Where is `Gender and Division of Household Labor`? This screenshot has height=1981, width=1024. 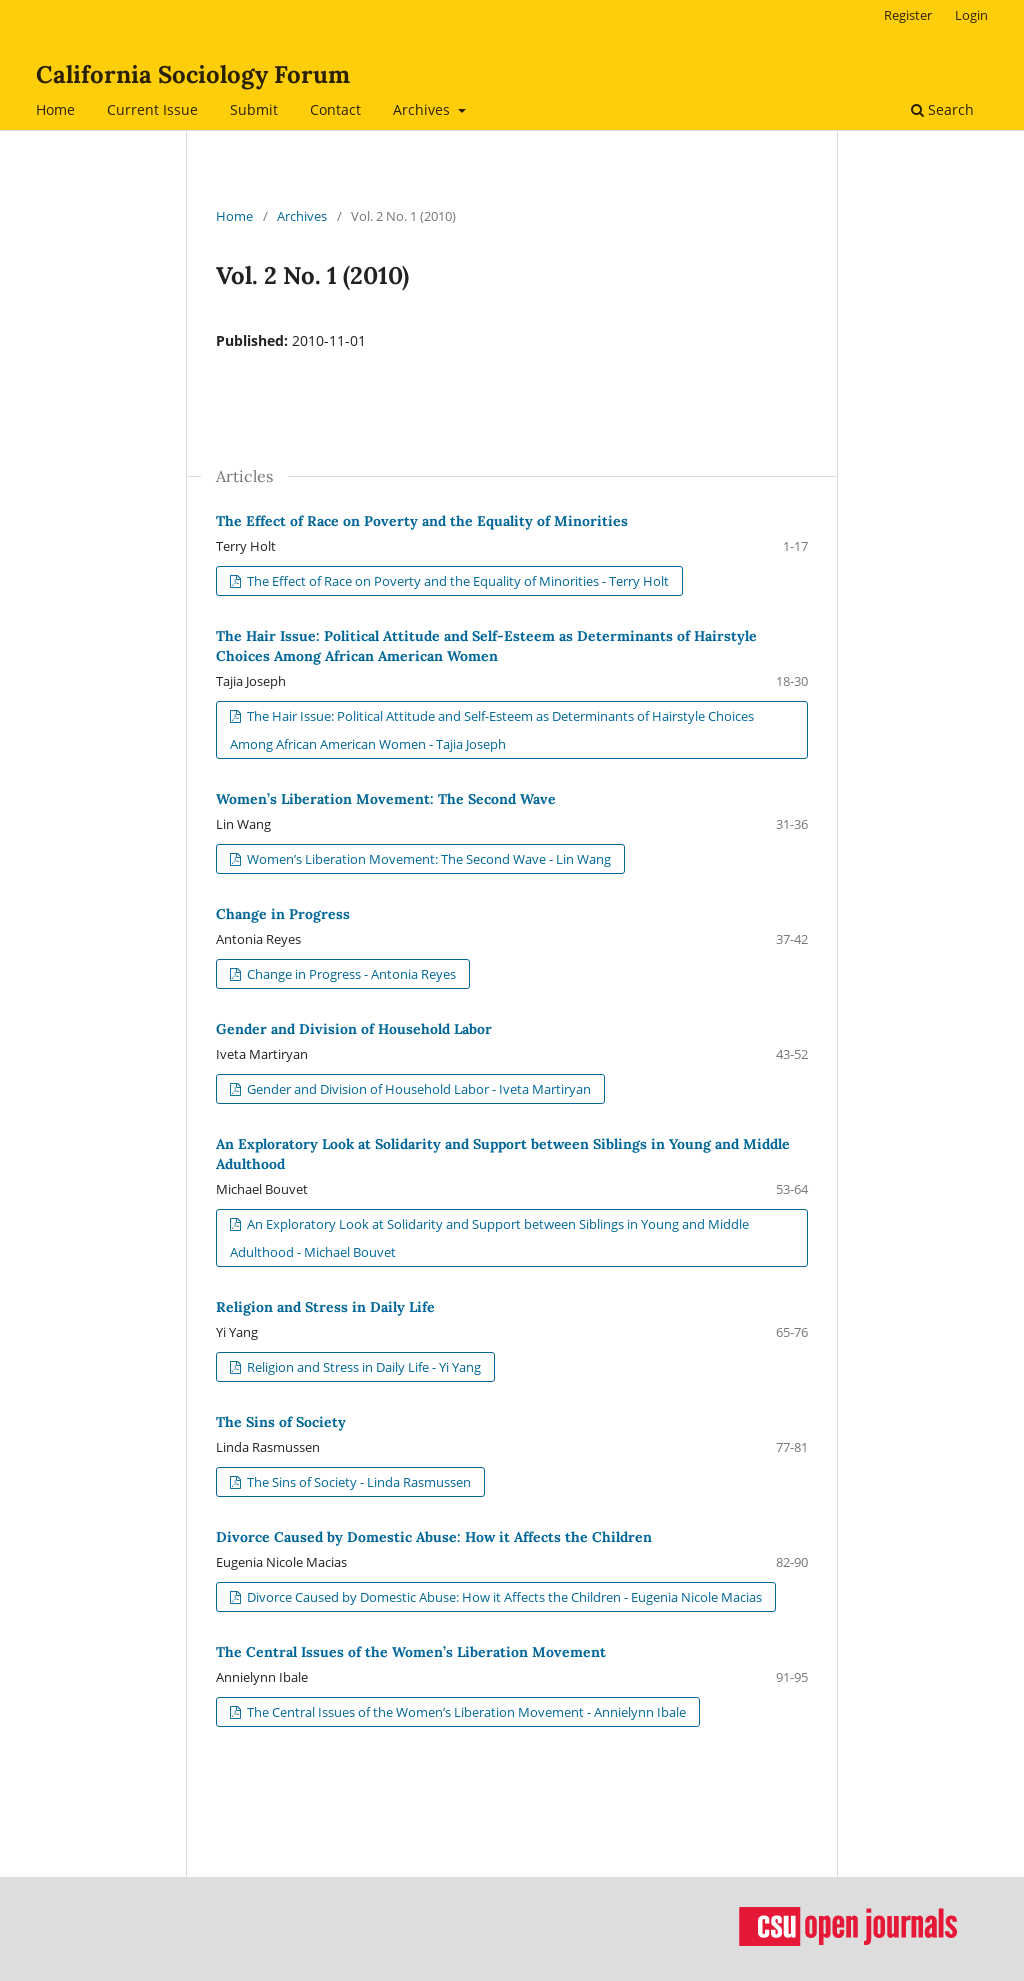 Gender and Division of Household Labor is located at coordinates (354, 1029).